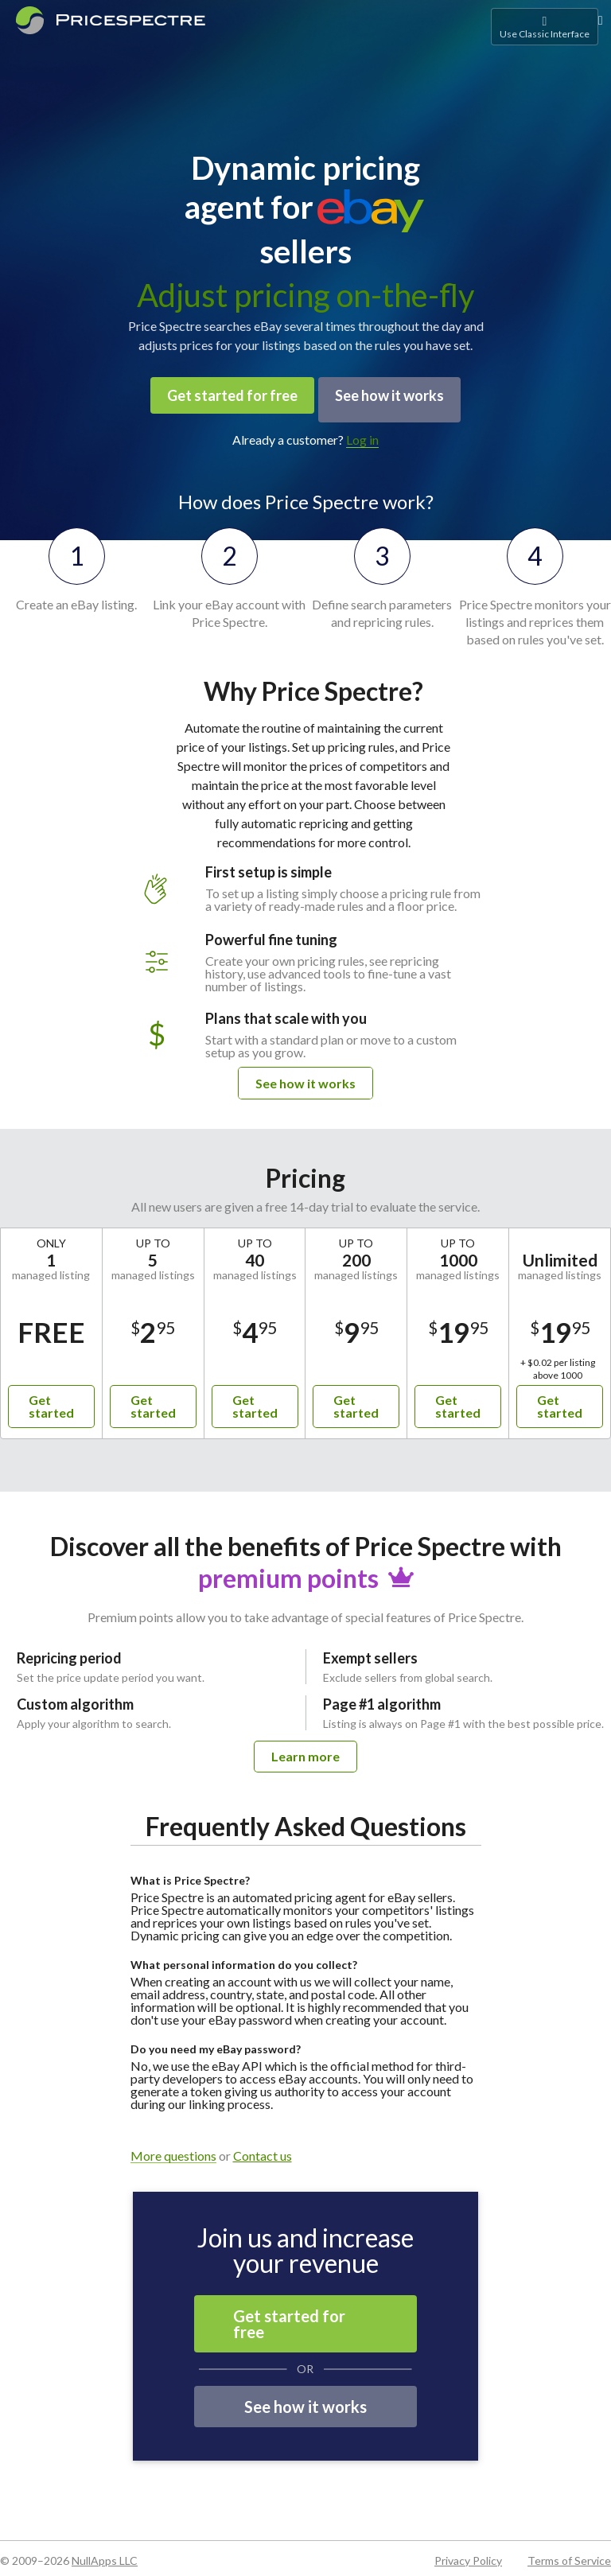  Describe the element at coordinates (226, 395) in the screenshot. I see `Get started for free` at that location.